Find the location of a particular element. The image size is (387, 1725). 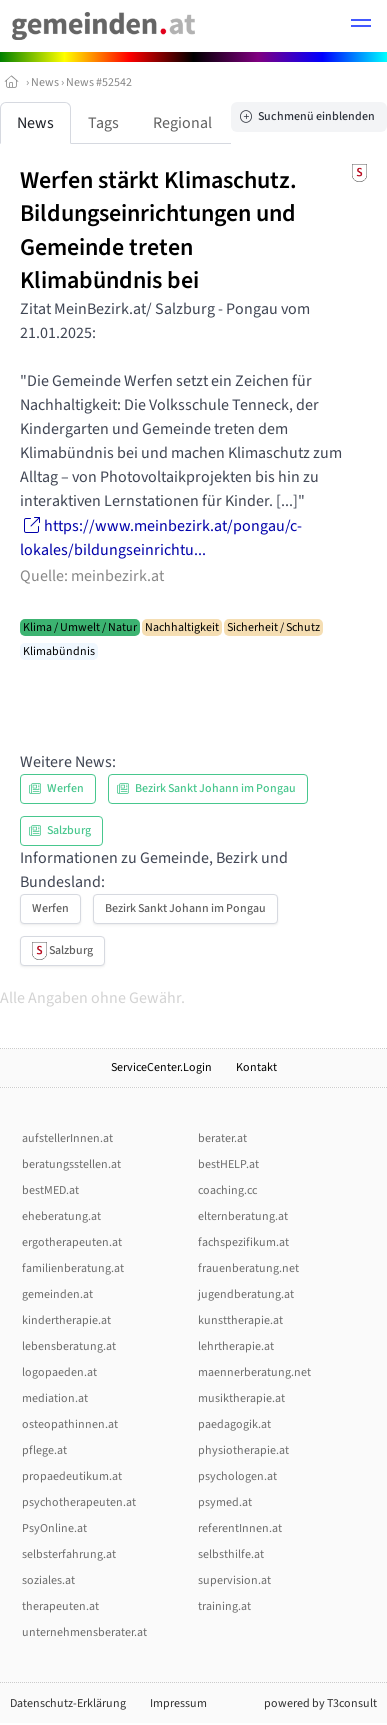

News is located at coordinates (45, 82).